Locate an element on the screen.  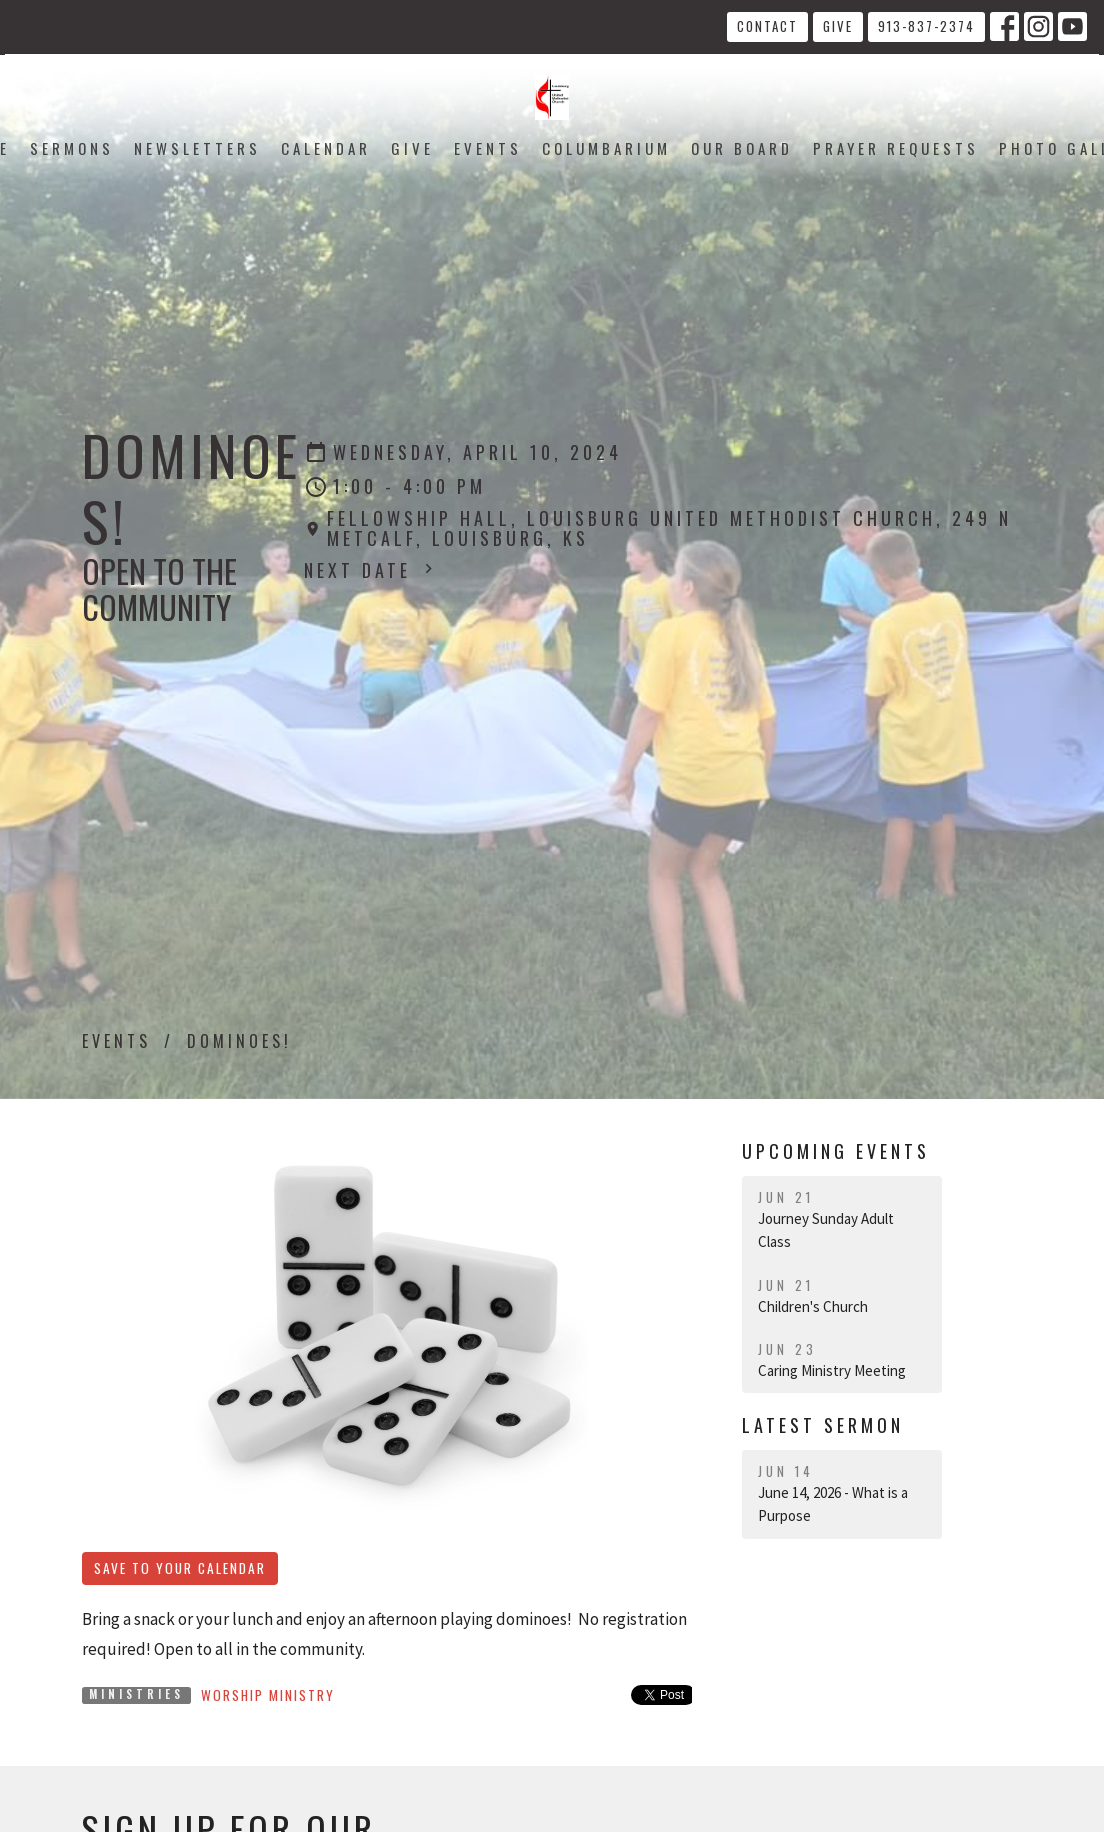
Columbarium is located at coordinates (606, 148).